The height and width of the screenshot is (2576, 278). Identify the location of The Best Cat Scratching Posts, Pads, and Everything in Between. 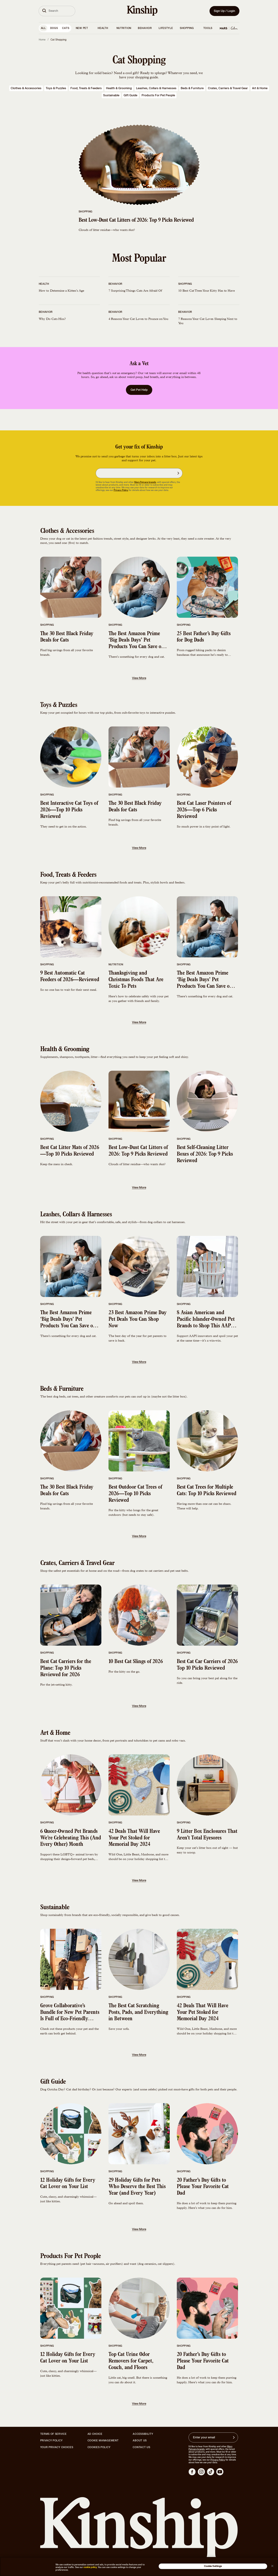
(138, 2012).